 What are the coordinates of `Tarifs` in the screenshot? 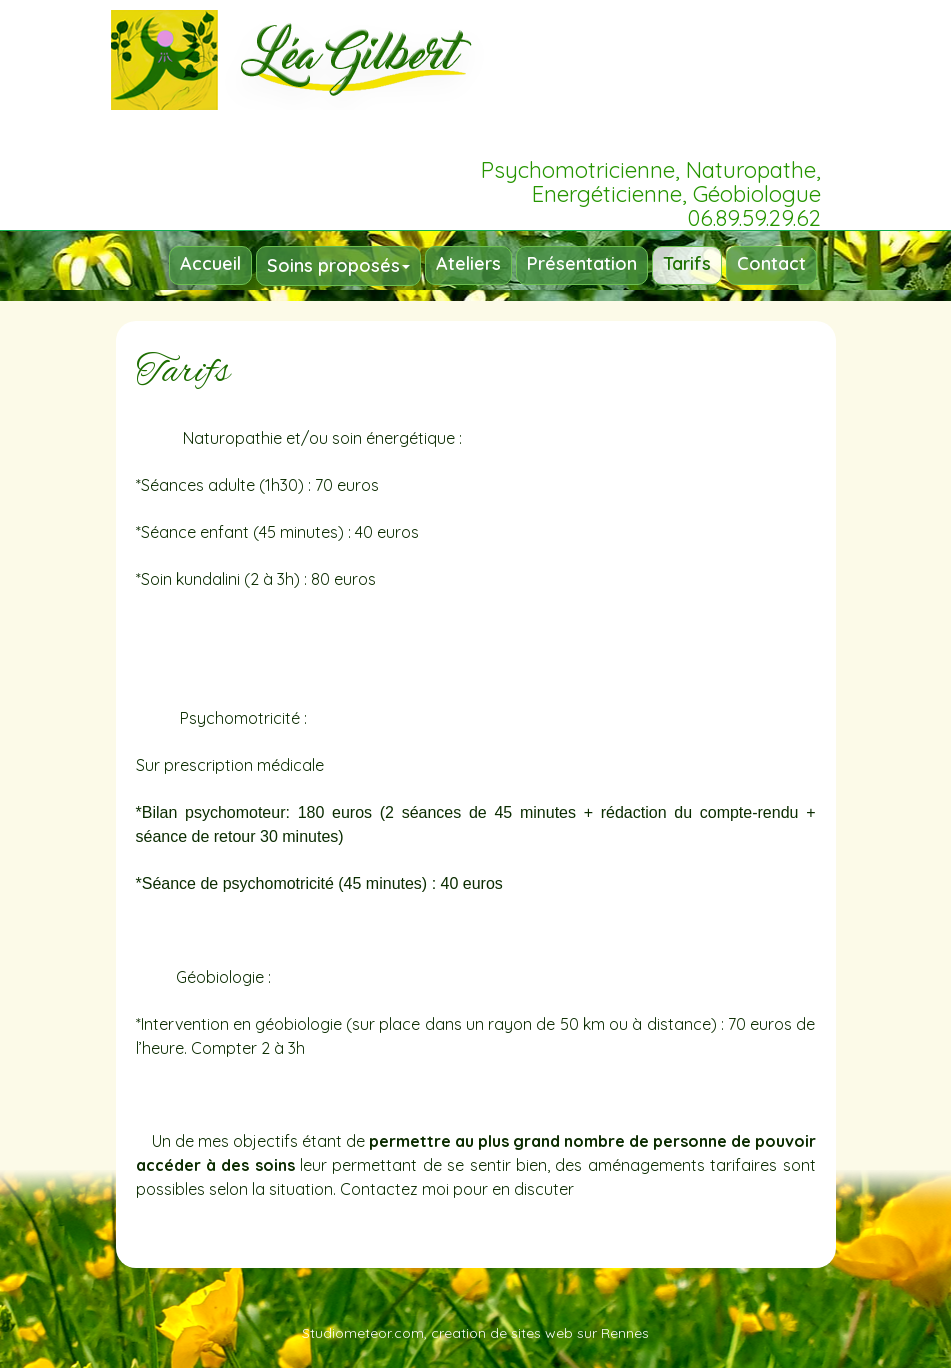 It's located at (687, 263).